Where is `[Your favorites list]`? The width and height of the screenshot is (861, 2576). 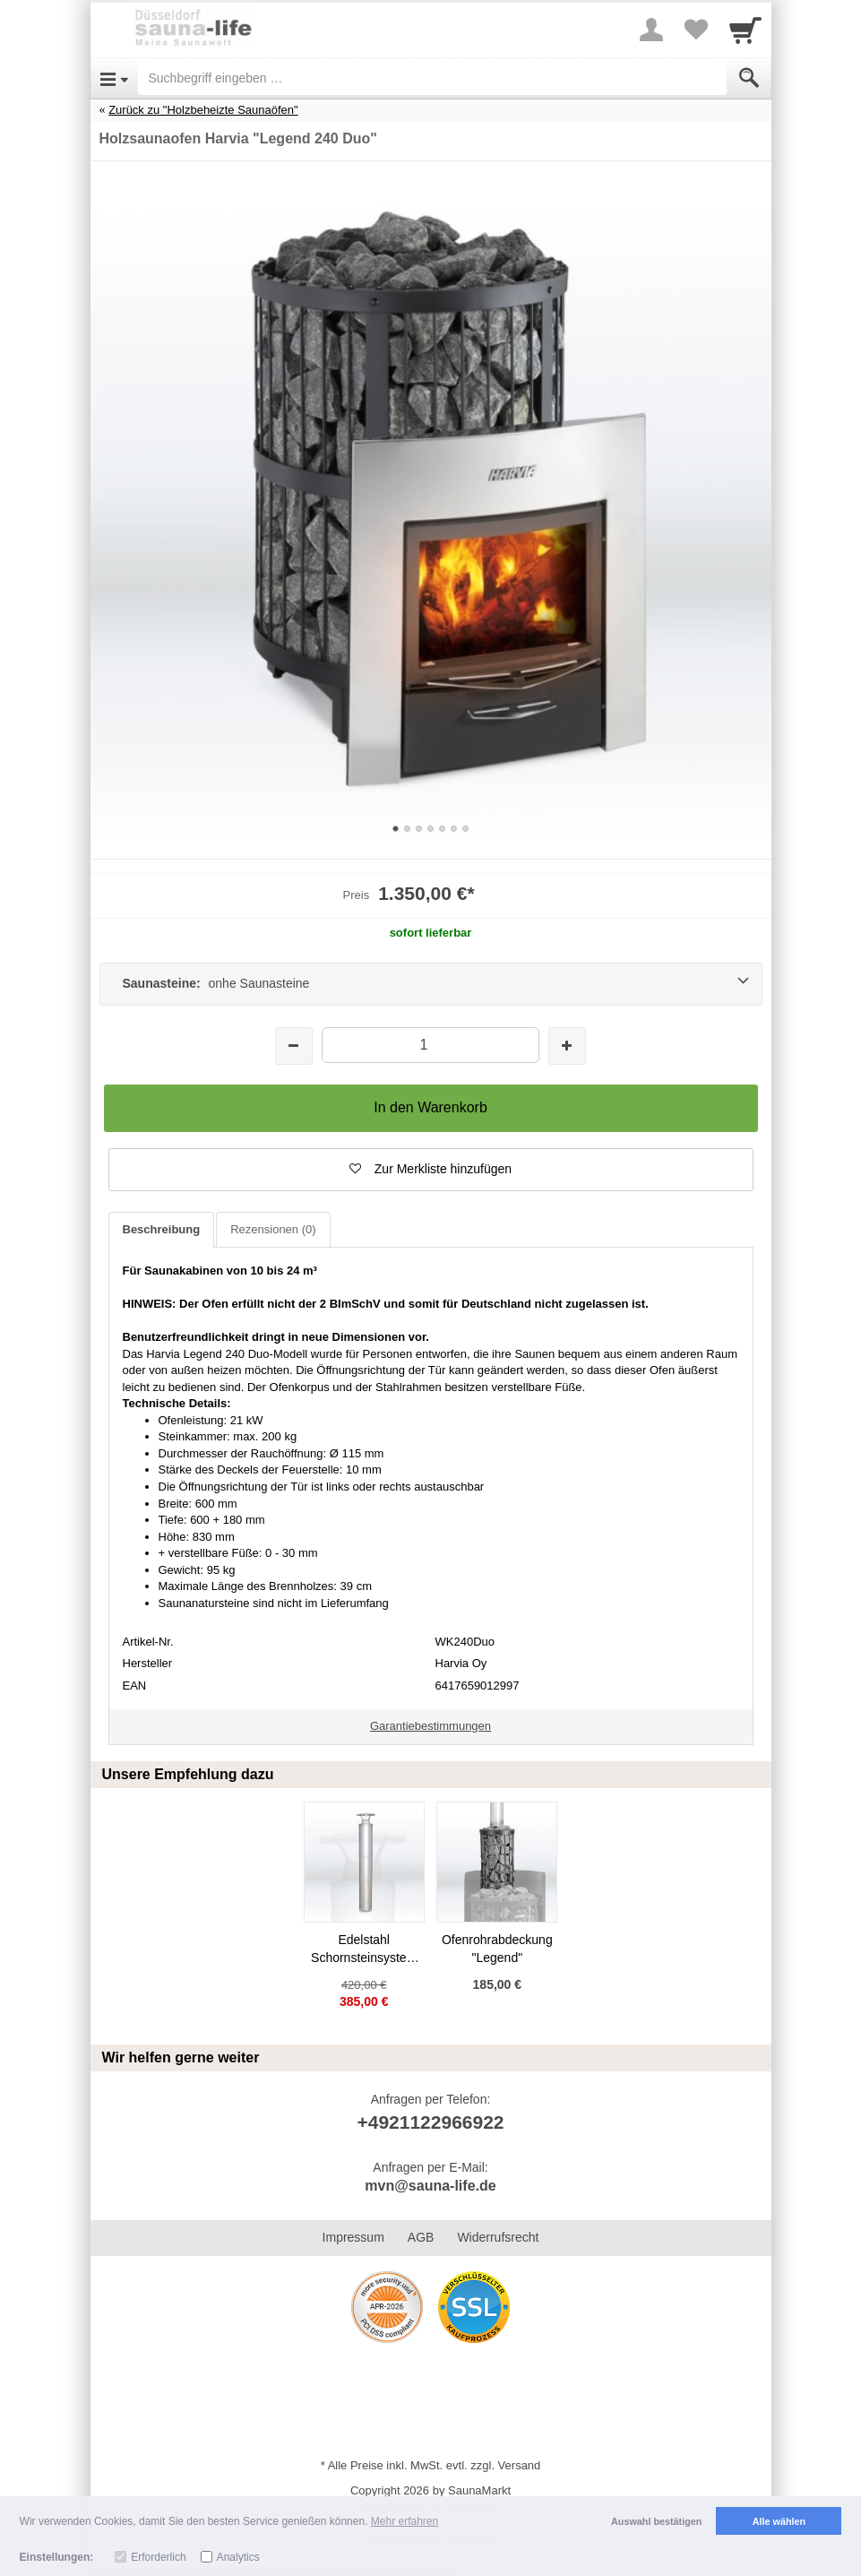
[Your favorites list] is located at coordinates (696, 30).